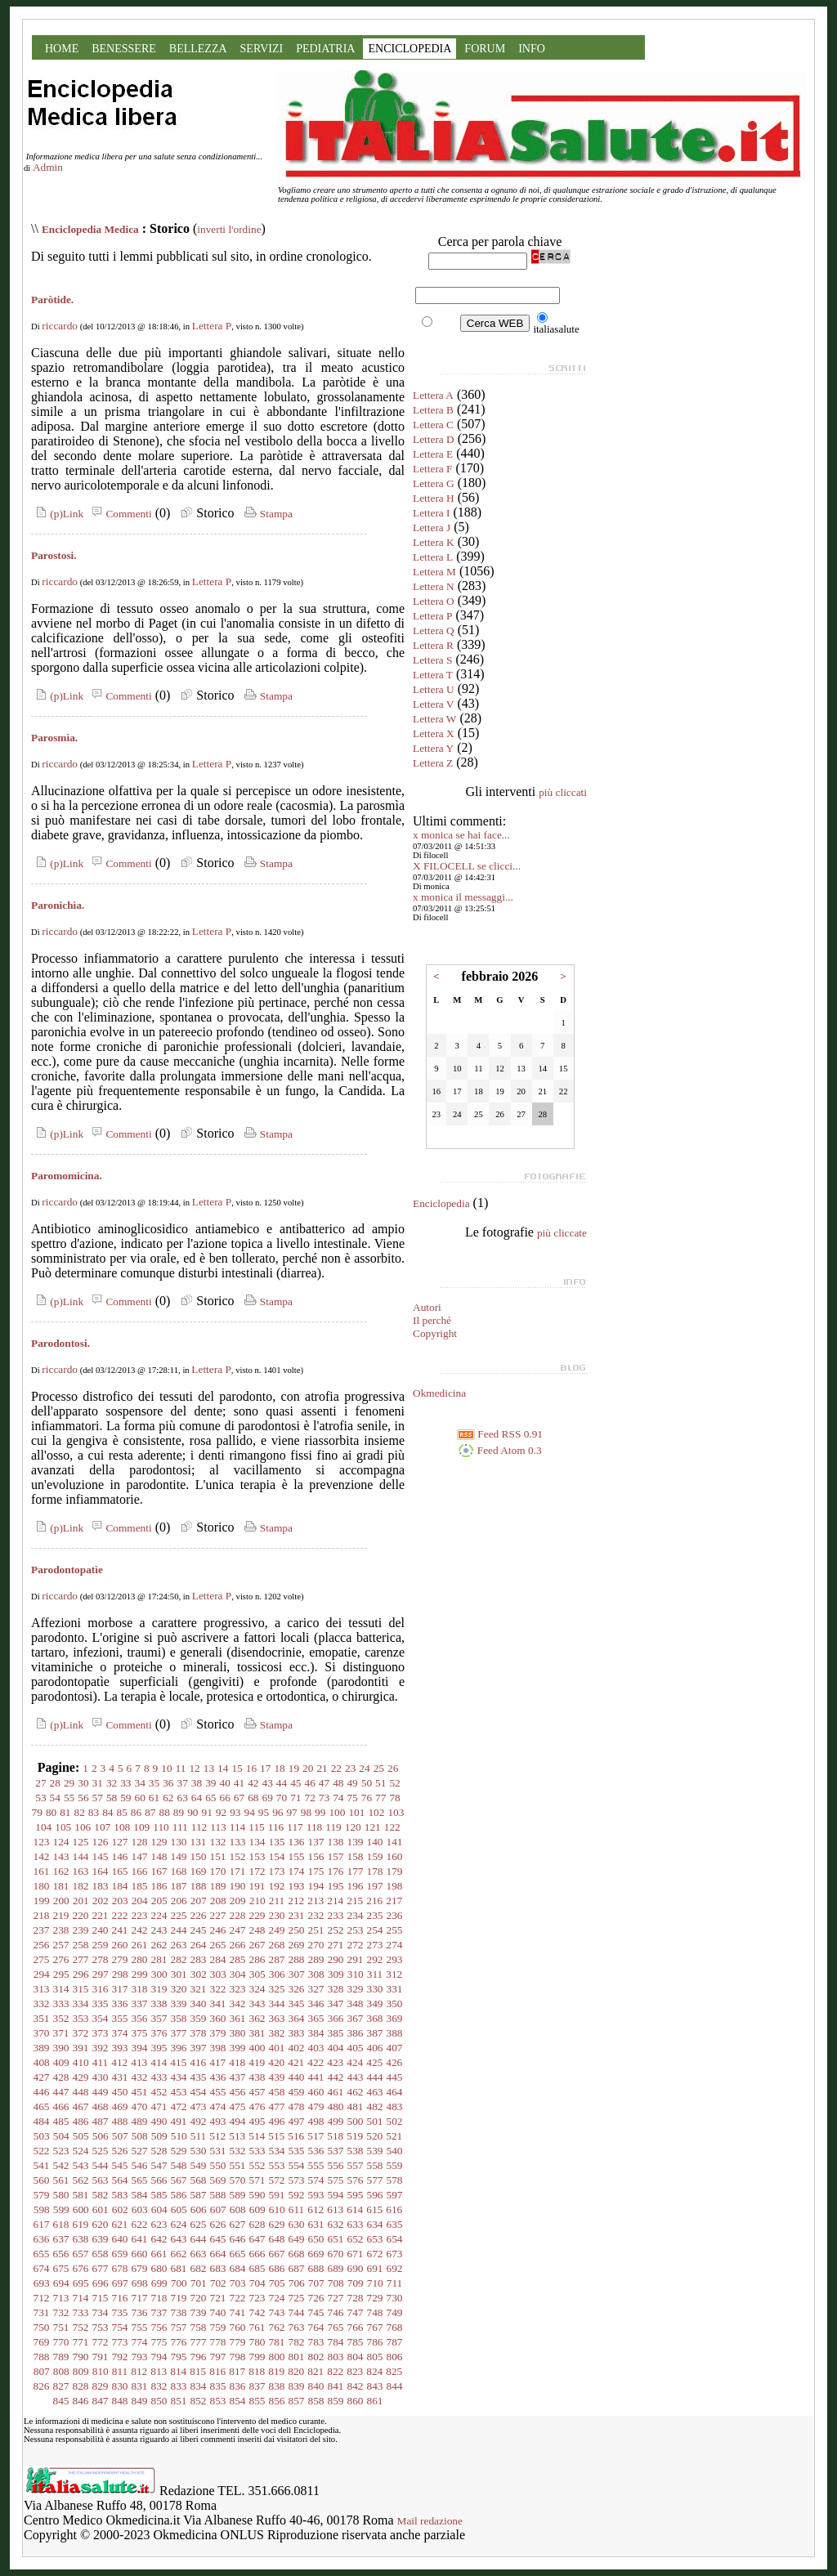 This screenshot has height=2576, width=837. I want to click on 411, so click(100, 2062).